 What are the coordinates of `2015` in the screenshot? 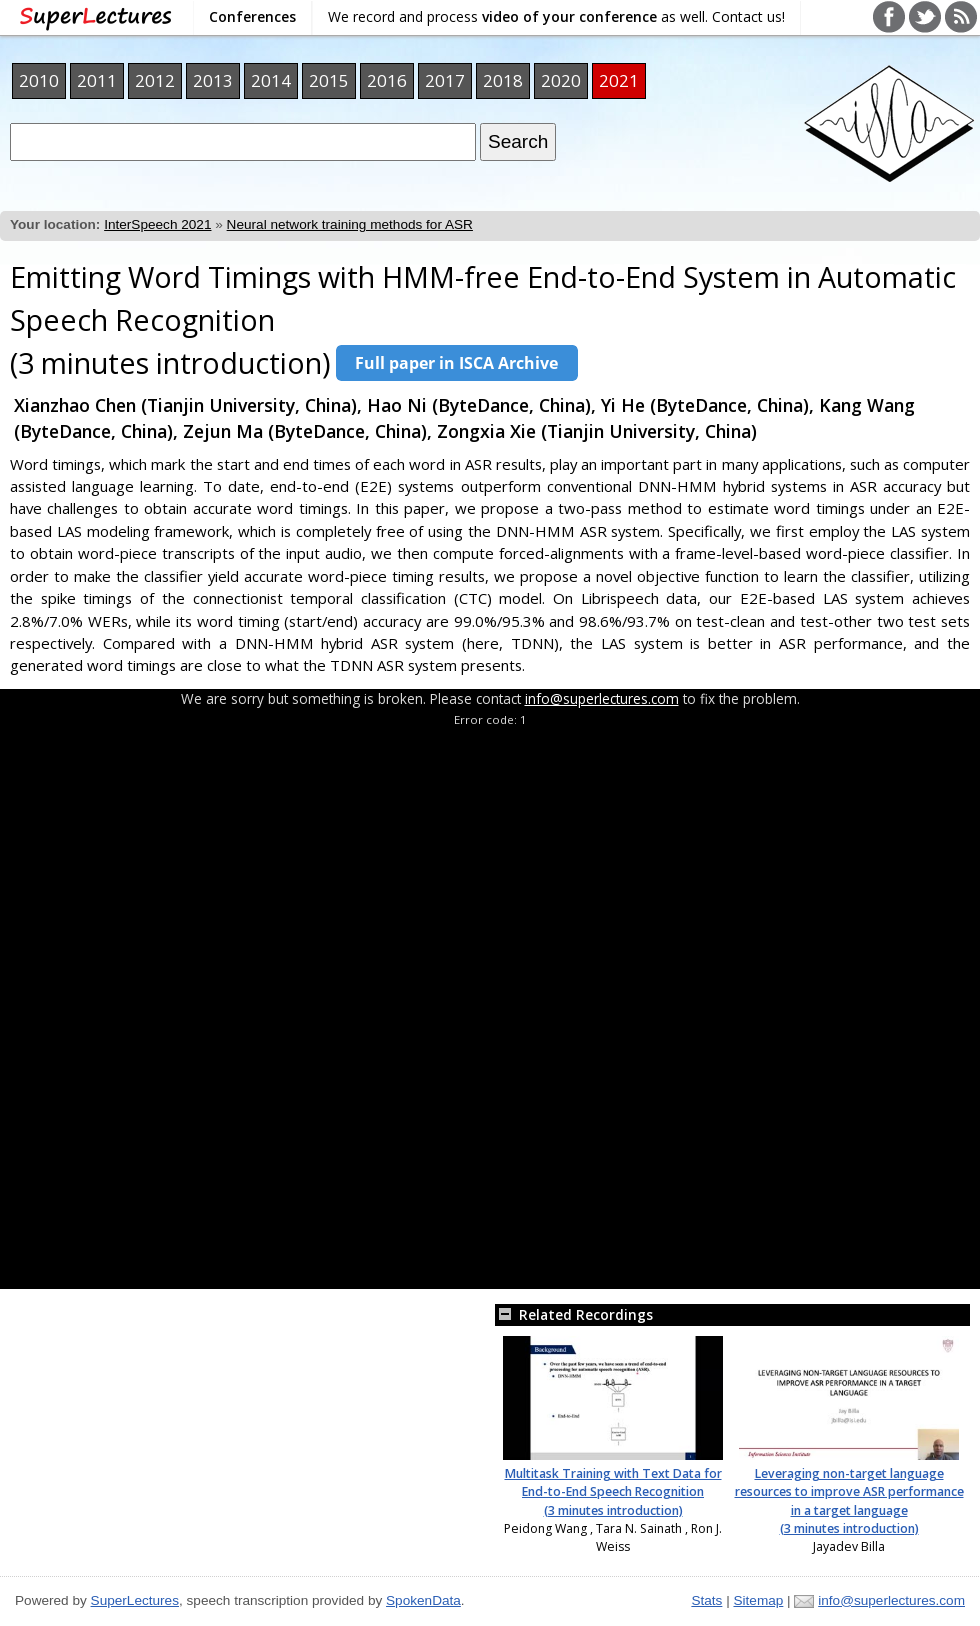 It's located at (329, 80).